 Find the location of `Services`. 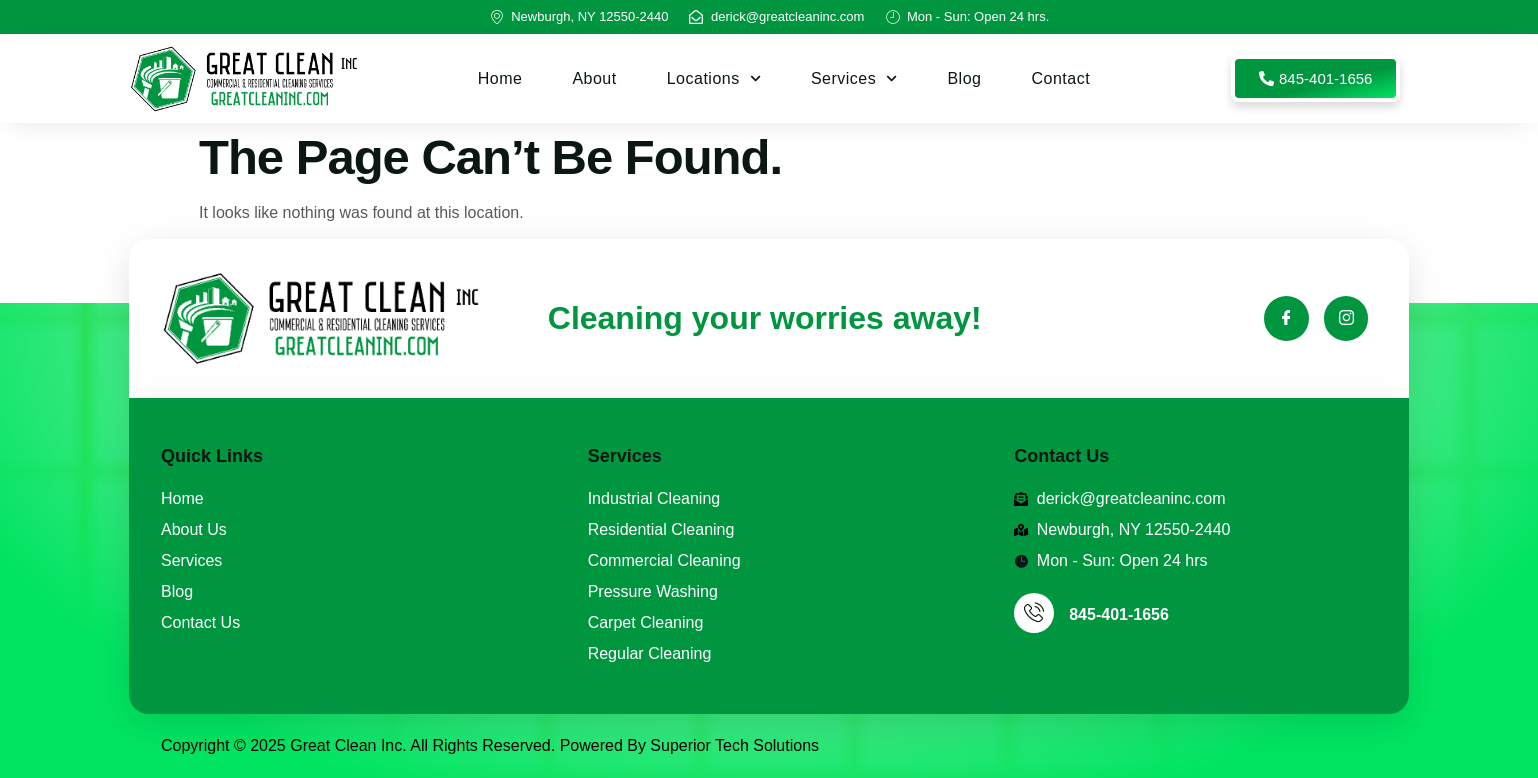

Services is located at coordinates (854, 78).